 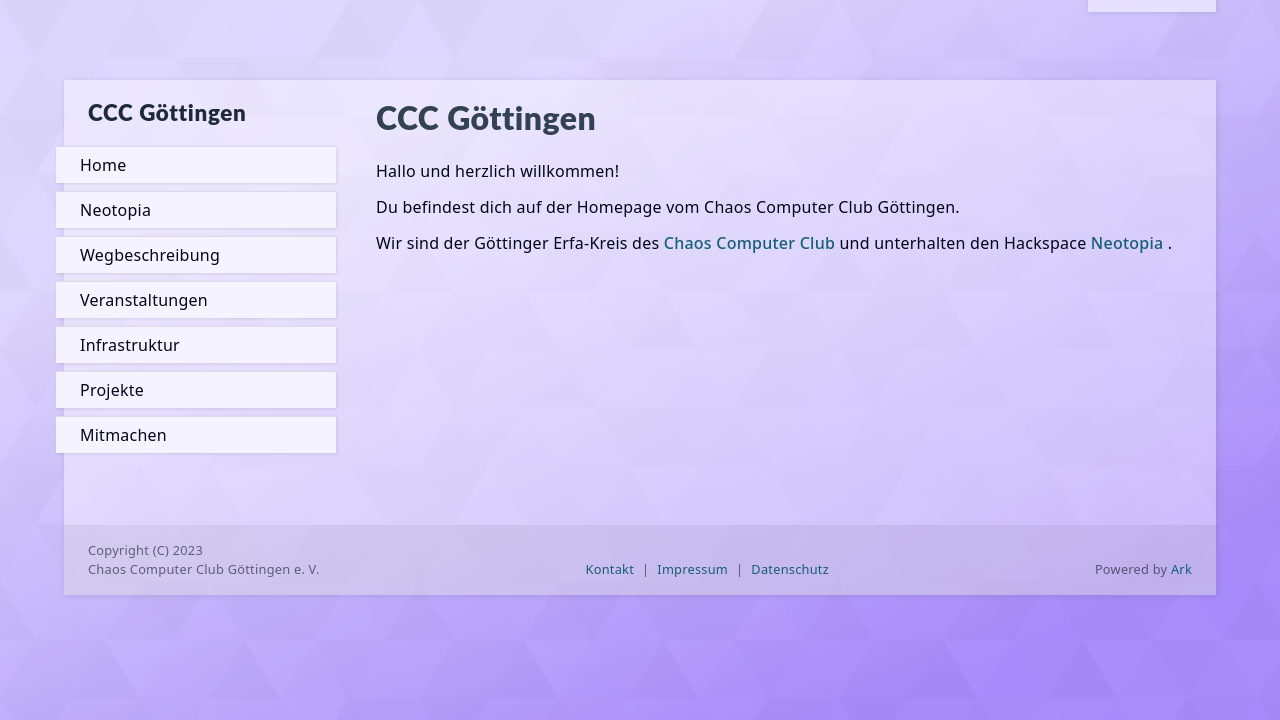 I want to click on Datenschutz, so click(x=790, y=569).